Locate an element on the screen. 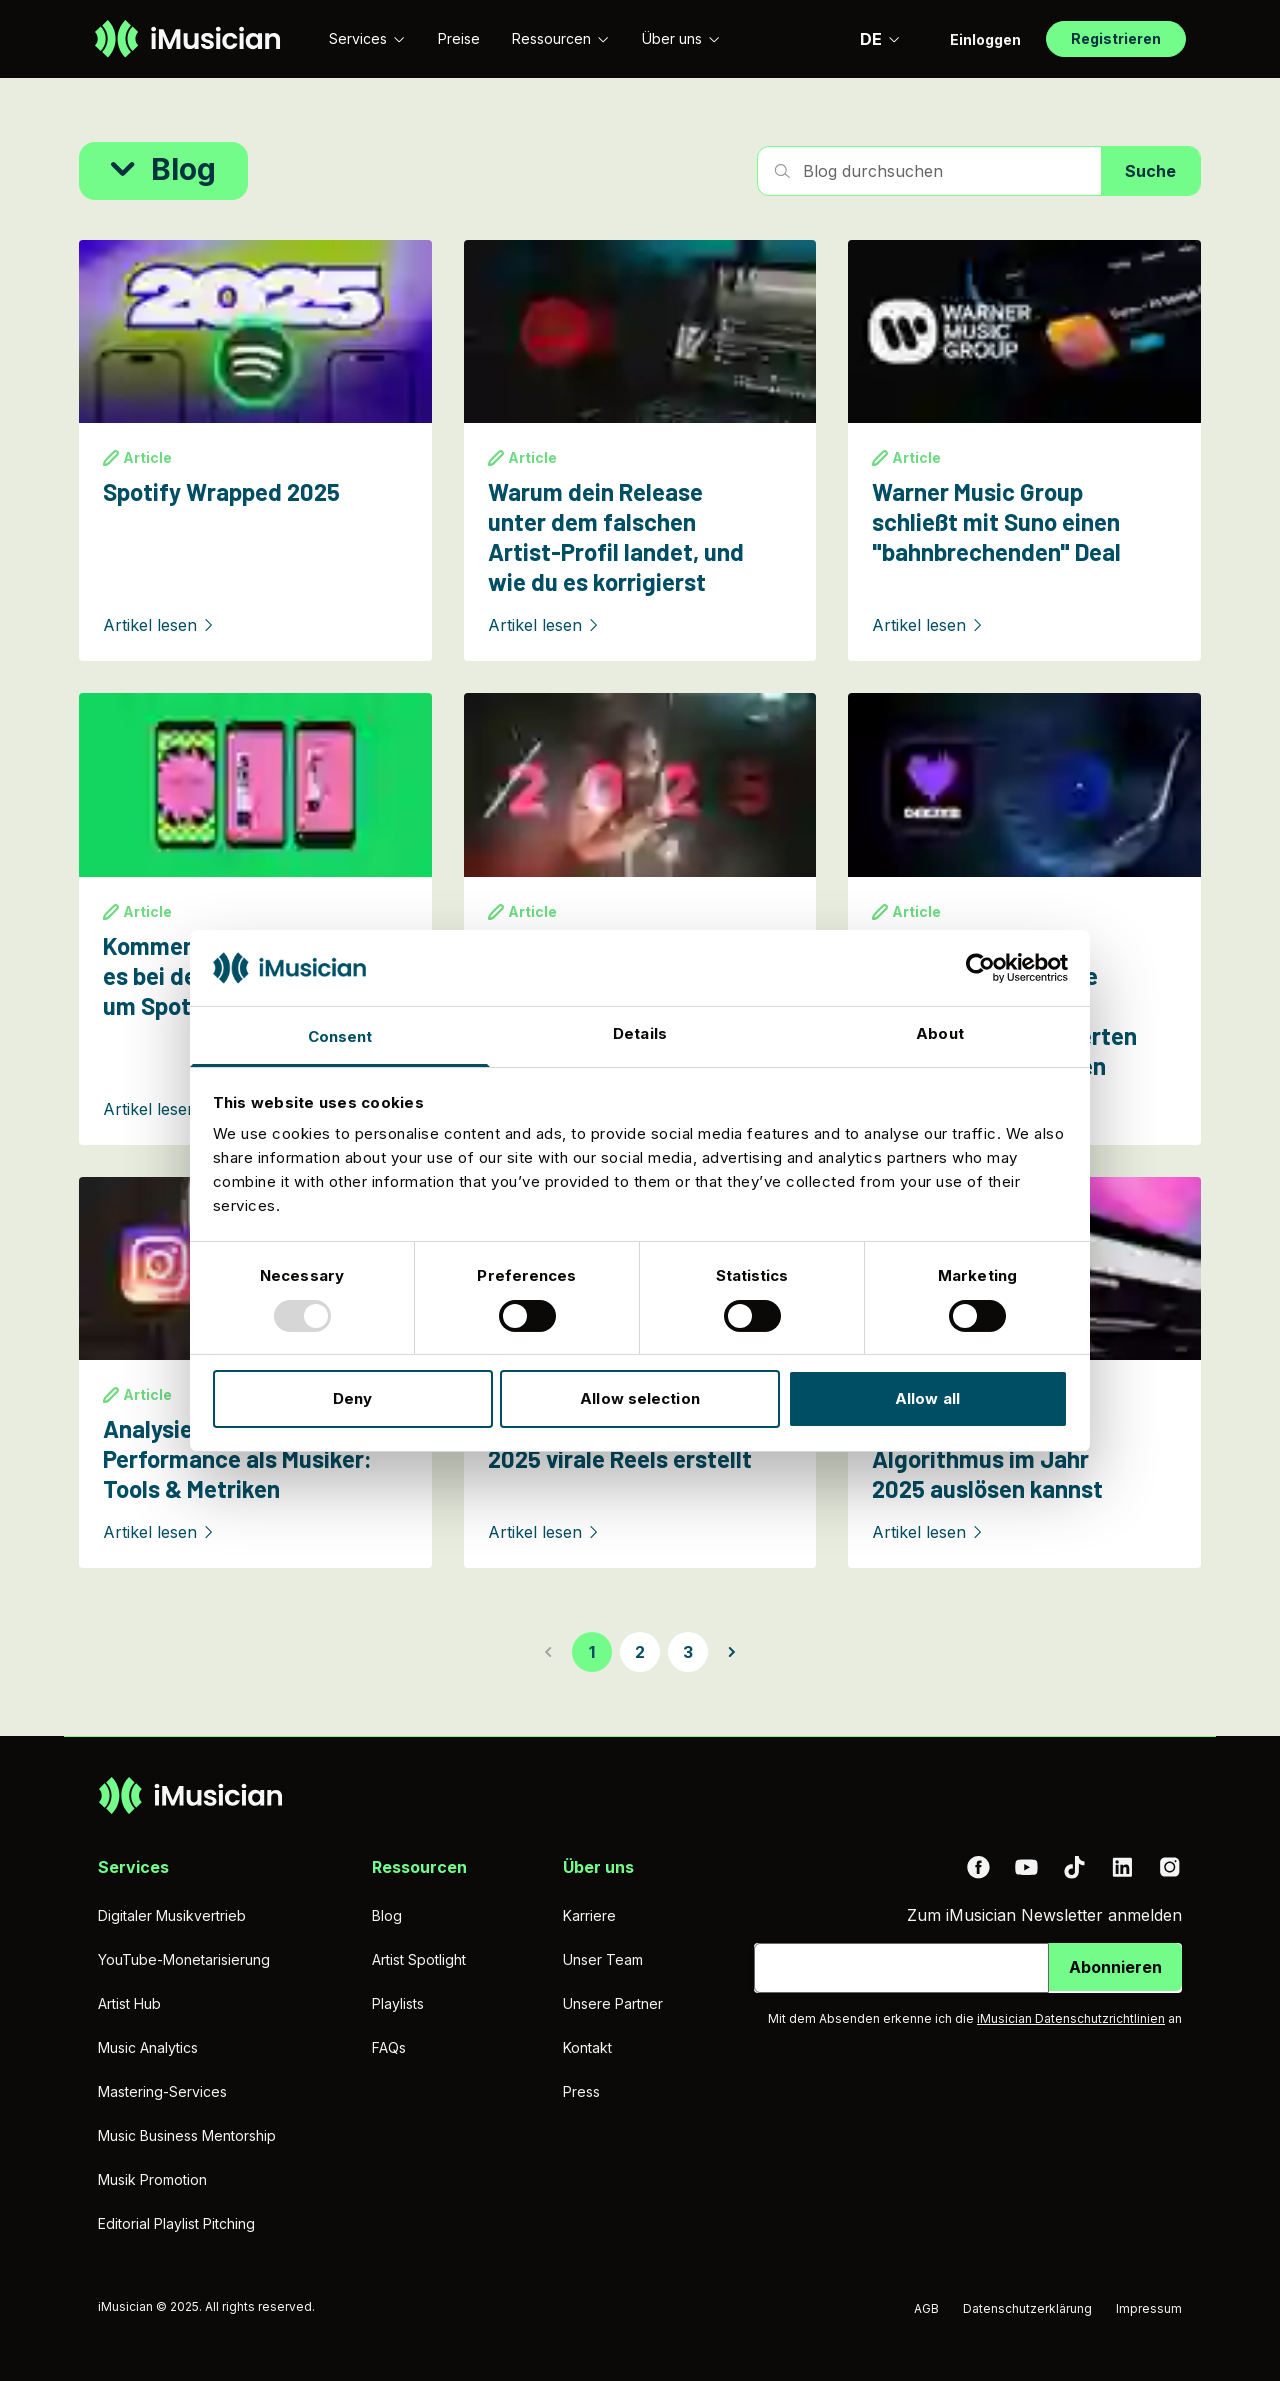 This screenshot has height=2381, width=1280. [Kommentar: Worum geht es bei der Kontroverse um Spotify Wrapped?] is located at coordinates (255, 918).